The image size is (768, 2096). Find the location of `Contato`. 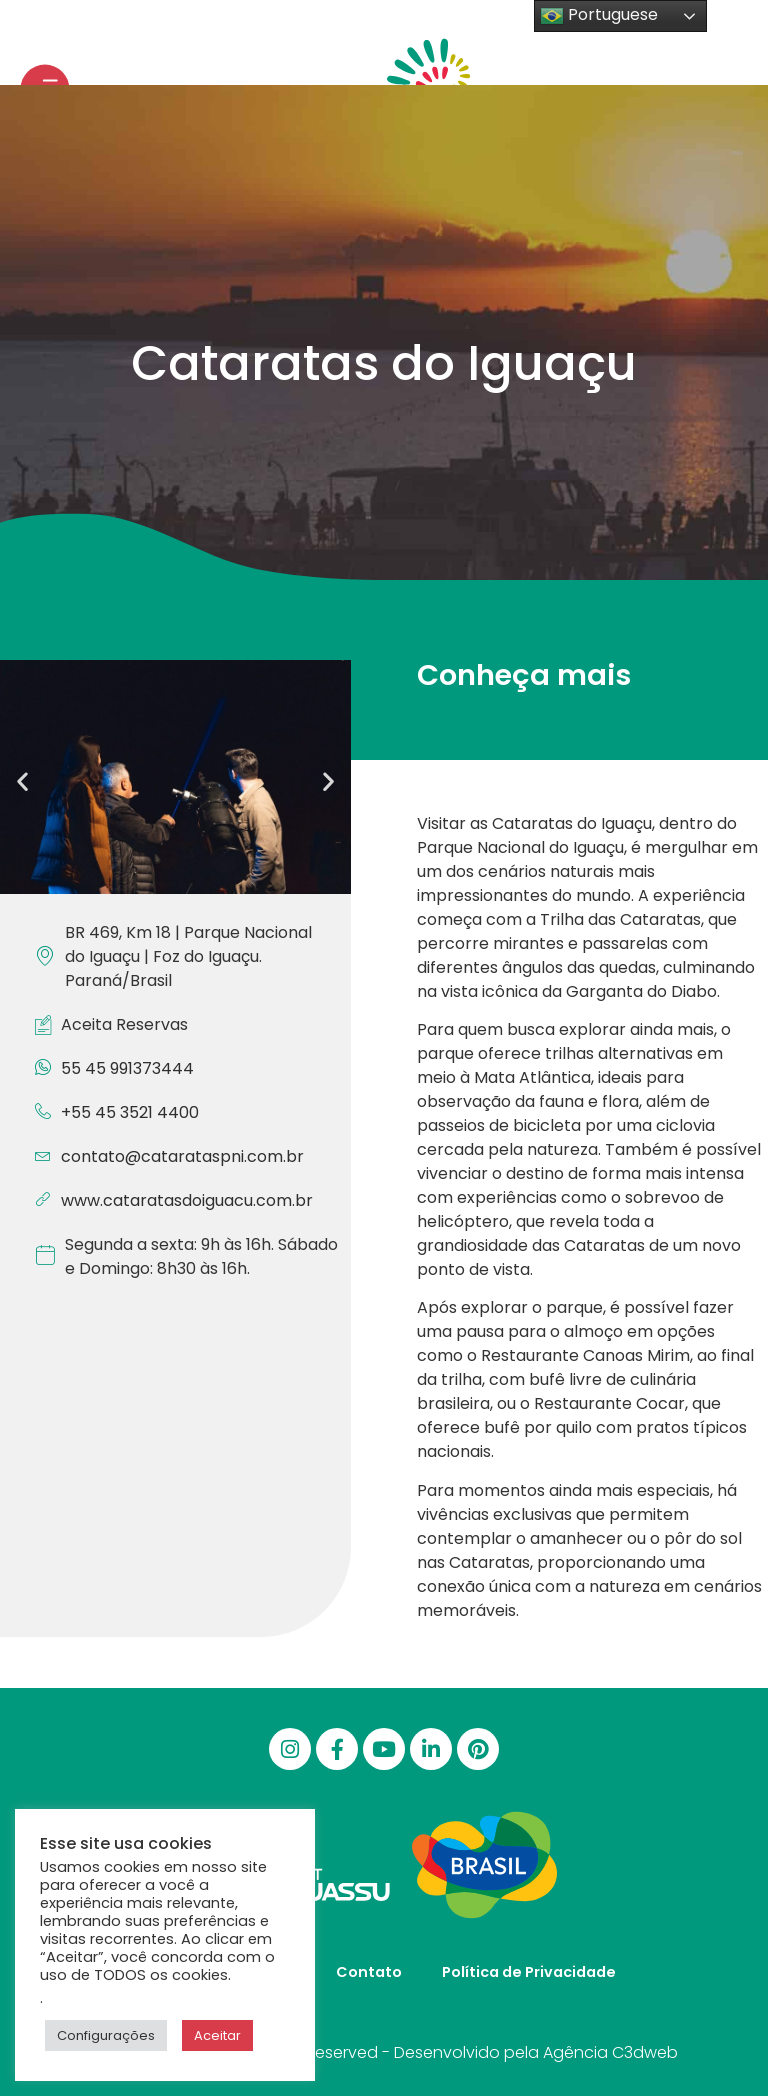

Contato is located at coordinates (369, 1972).